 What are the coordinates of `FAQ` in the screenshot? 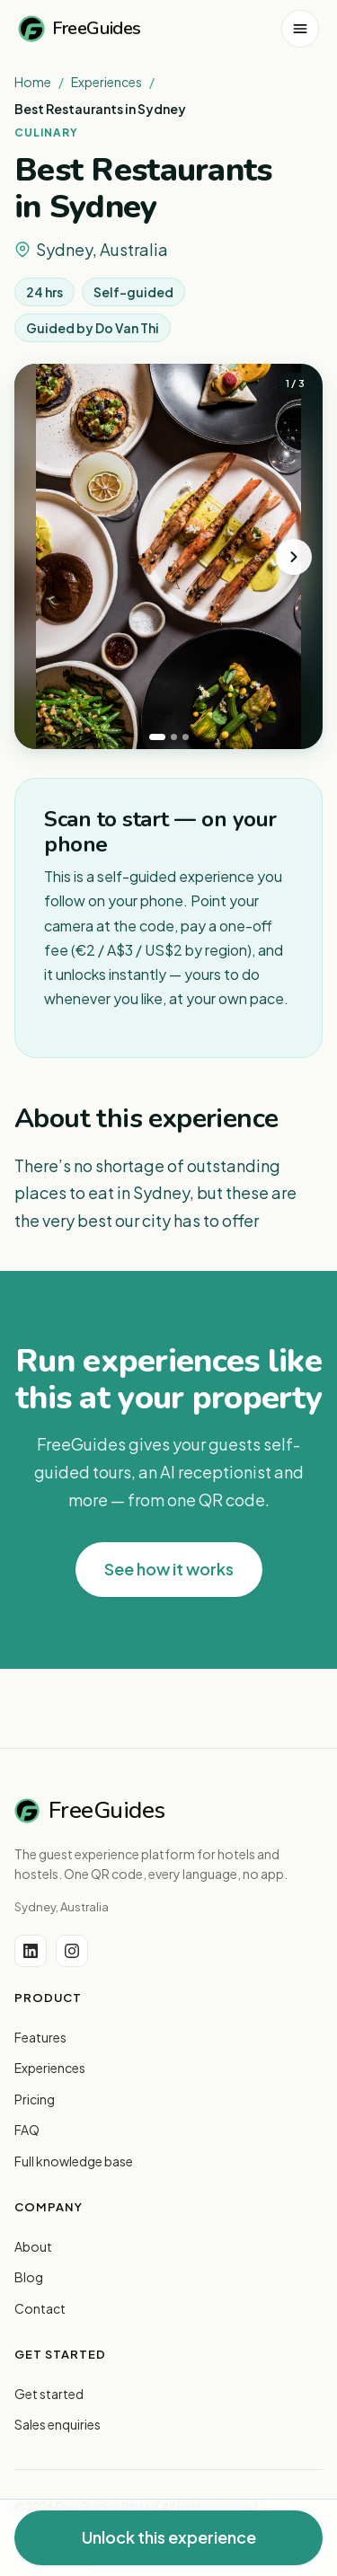 It's located at (27, 2130).